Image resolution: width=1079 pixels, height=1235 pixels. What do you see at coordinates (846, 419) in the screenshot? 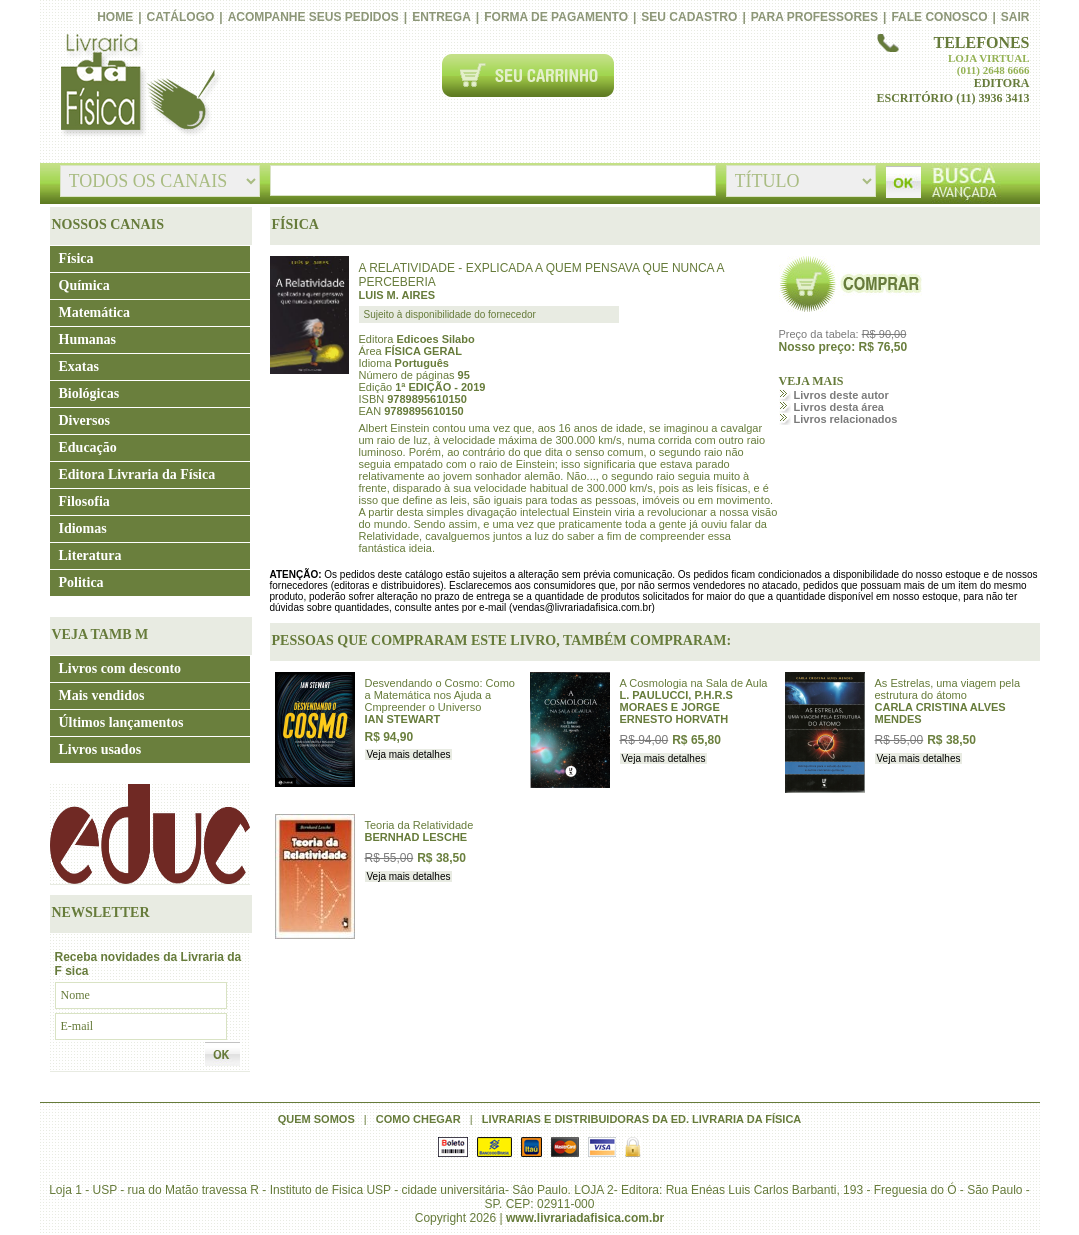
I see `Livros relacionados` at bounding box center [846, 419].